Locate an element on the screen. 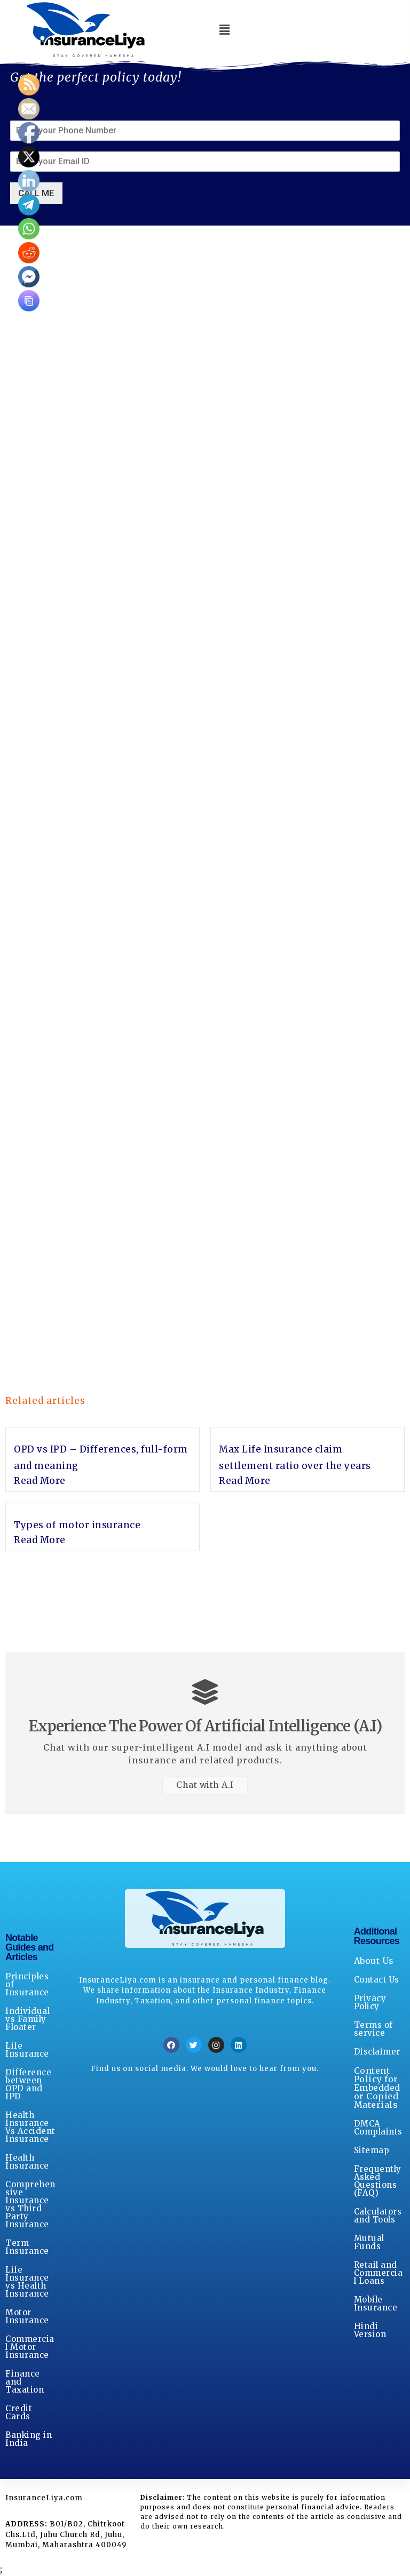 The image size is (410, 2576). Banking in India is located at coordinates (28, 2439).